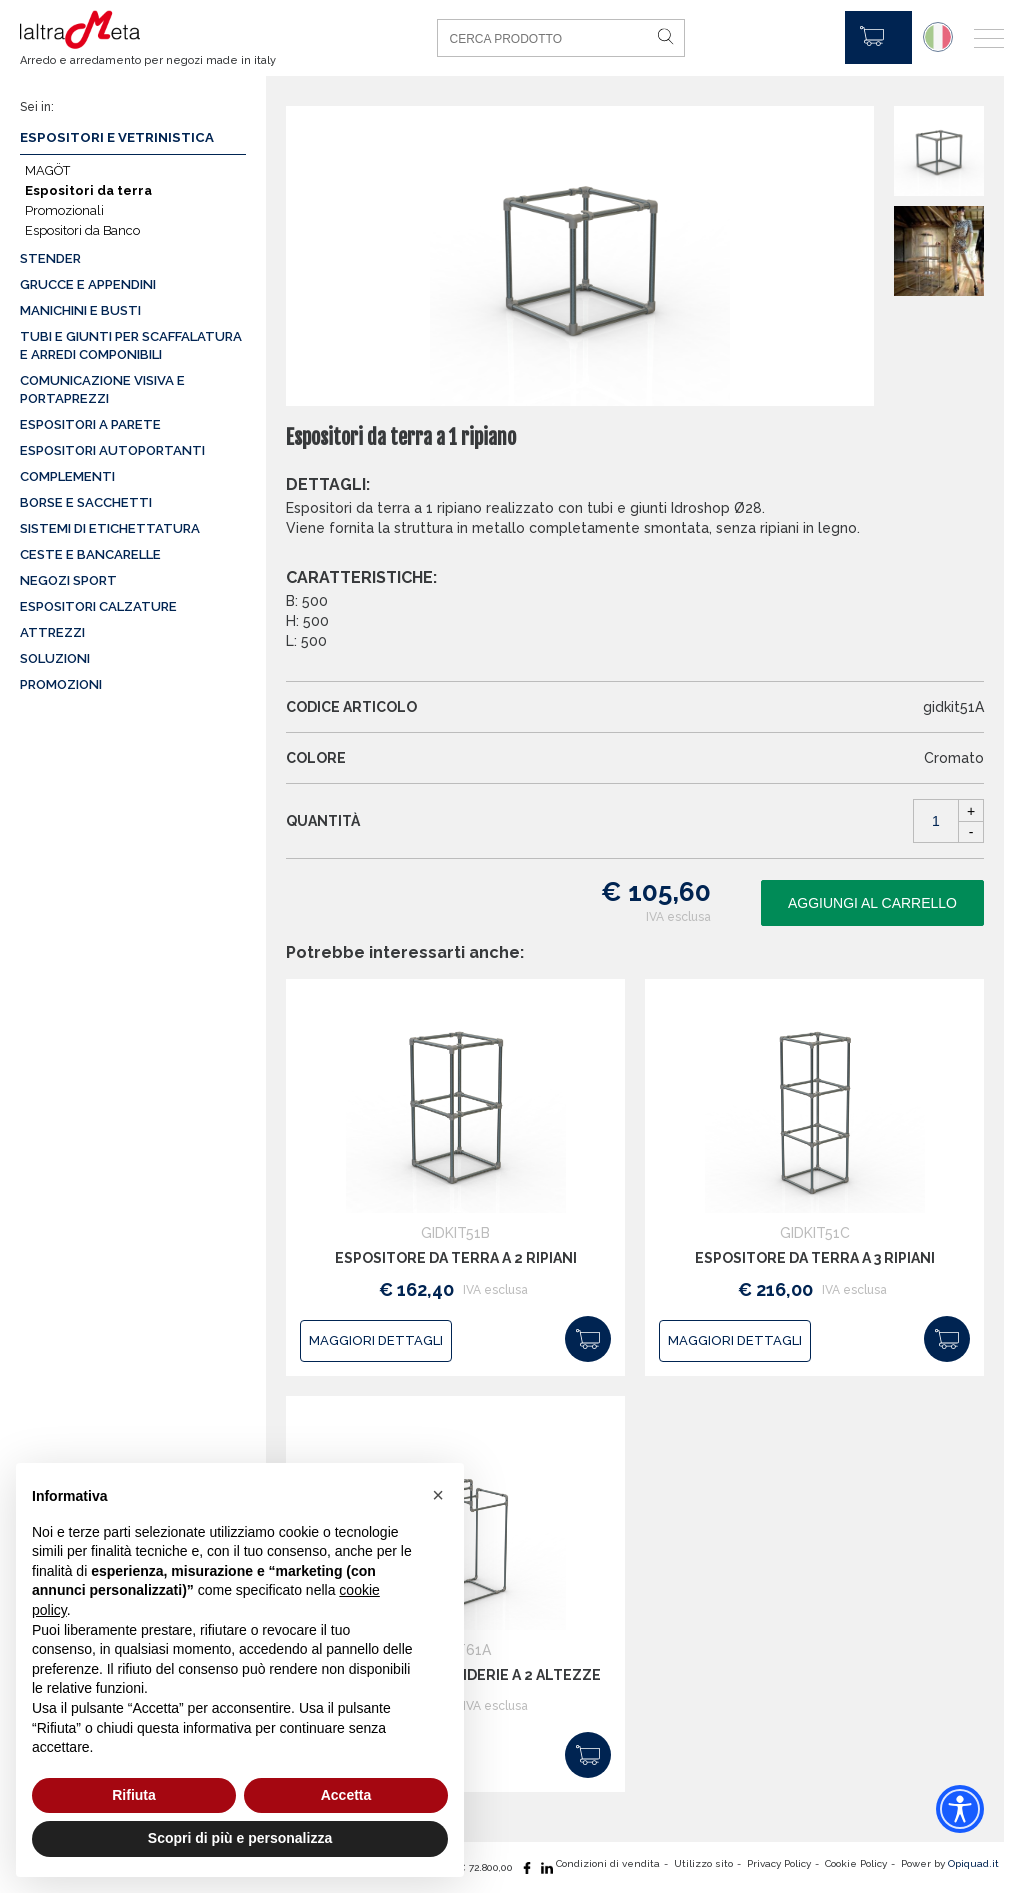  Describe the element at coordinates (112, 450) in the screenshot. I see `Espositori autoportanti` at that location.